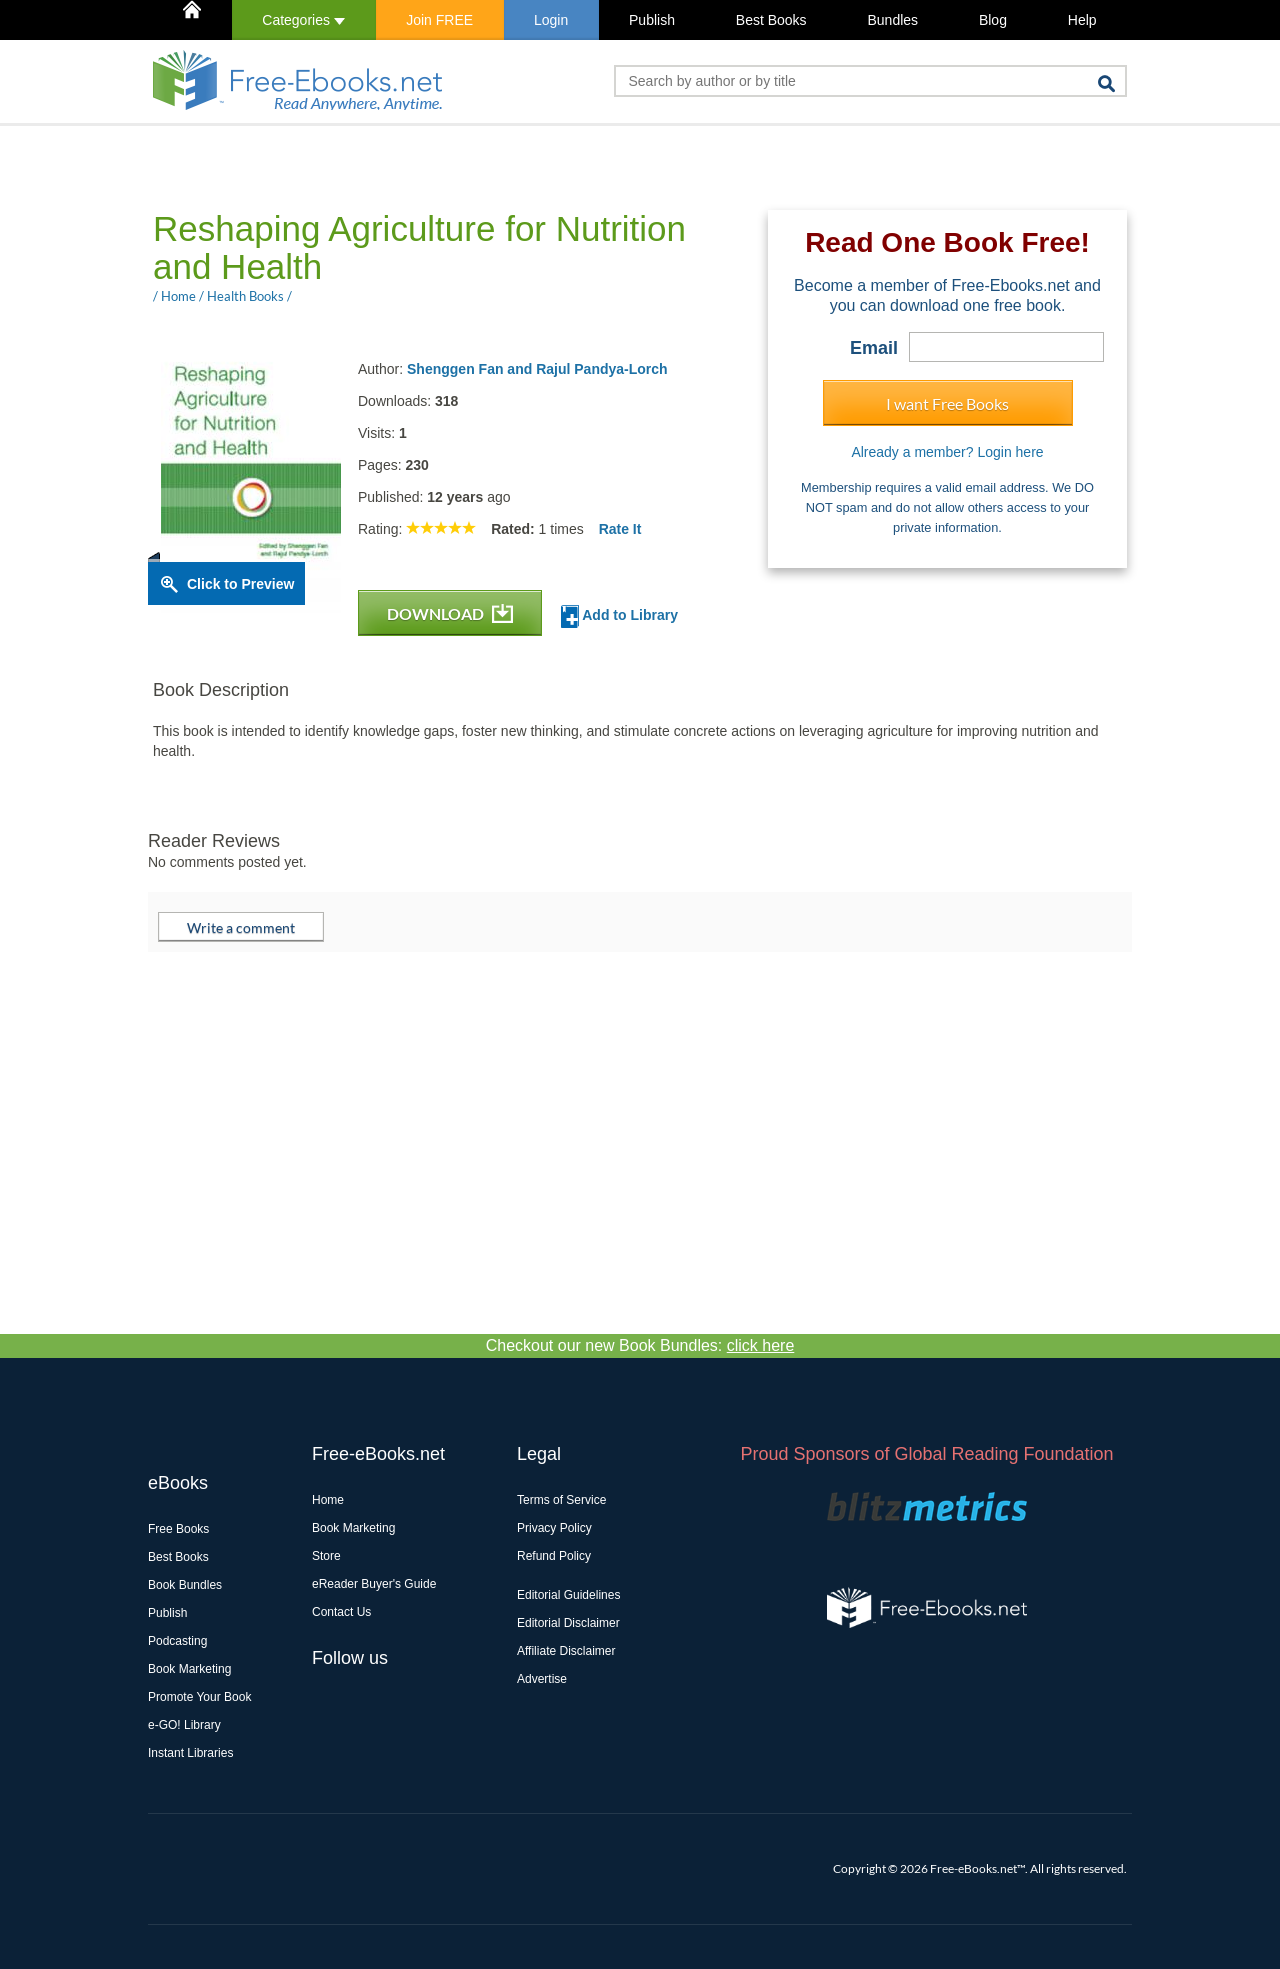 This screenshot has height=1969, width=1280. What do you see at coordinates (184, 1725) in the screenshot?
I see `e-GO! Library` at bounding box center [184, 1725].